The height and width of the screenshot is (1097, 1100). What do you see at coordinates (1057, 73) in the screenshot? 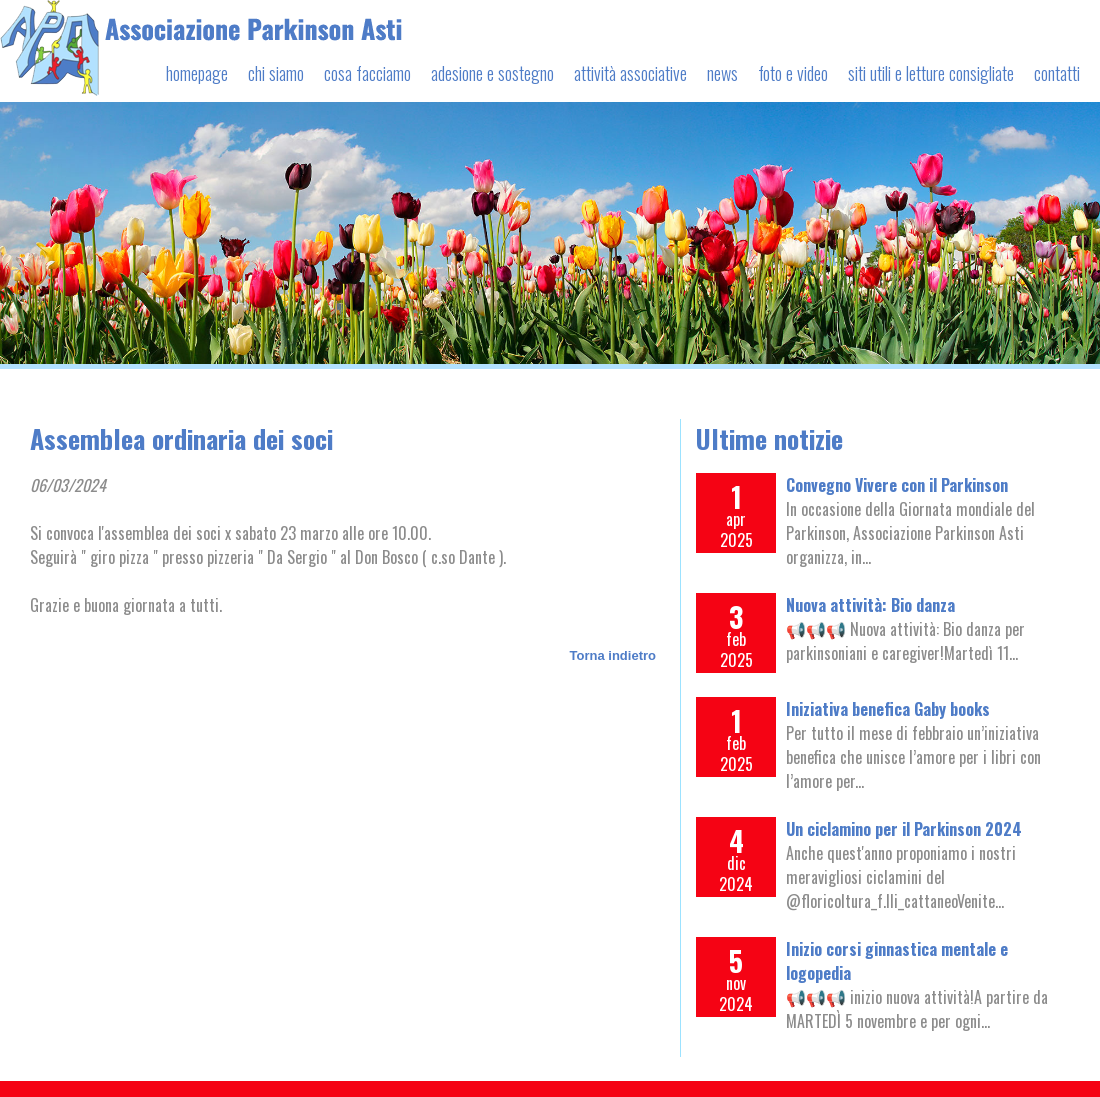
I see `contatti` at bounding box center [1057, 73].